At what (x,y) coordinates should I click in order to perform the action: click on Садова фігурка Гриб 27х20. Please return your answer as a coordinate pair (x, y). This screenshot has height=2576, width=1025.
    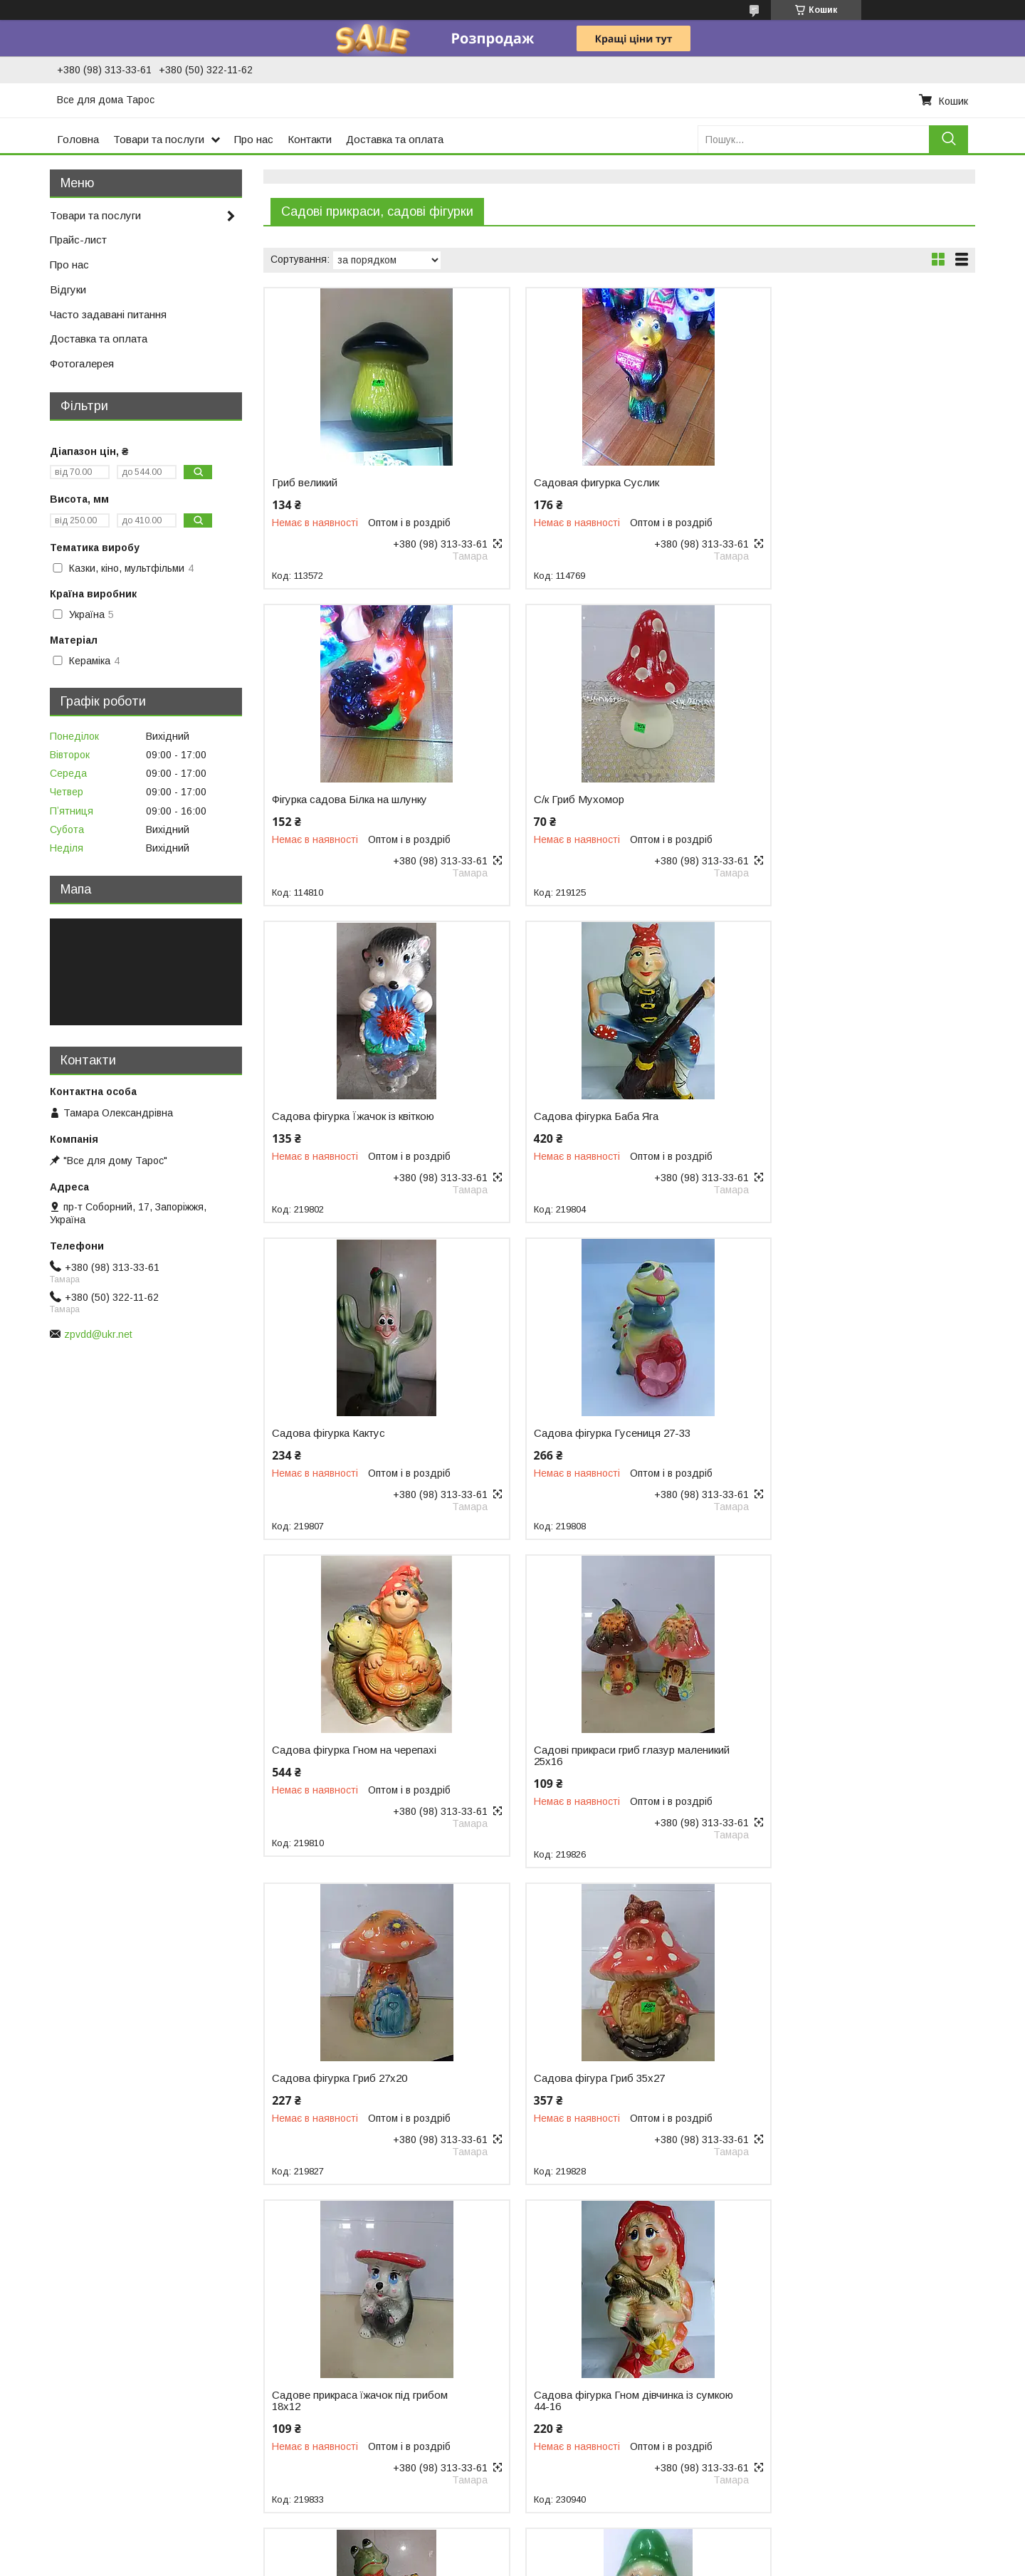
    Looking at the image, I should click on (581, 1433).